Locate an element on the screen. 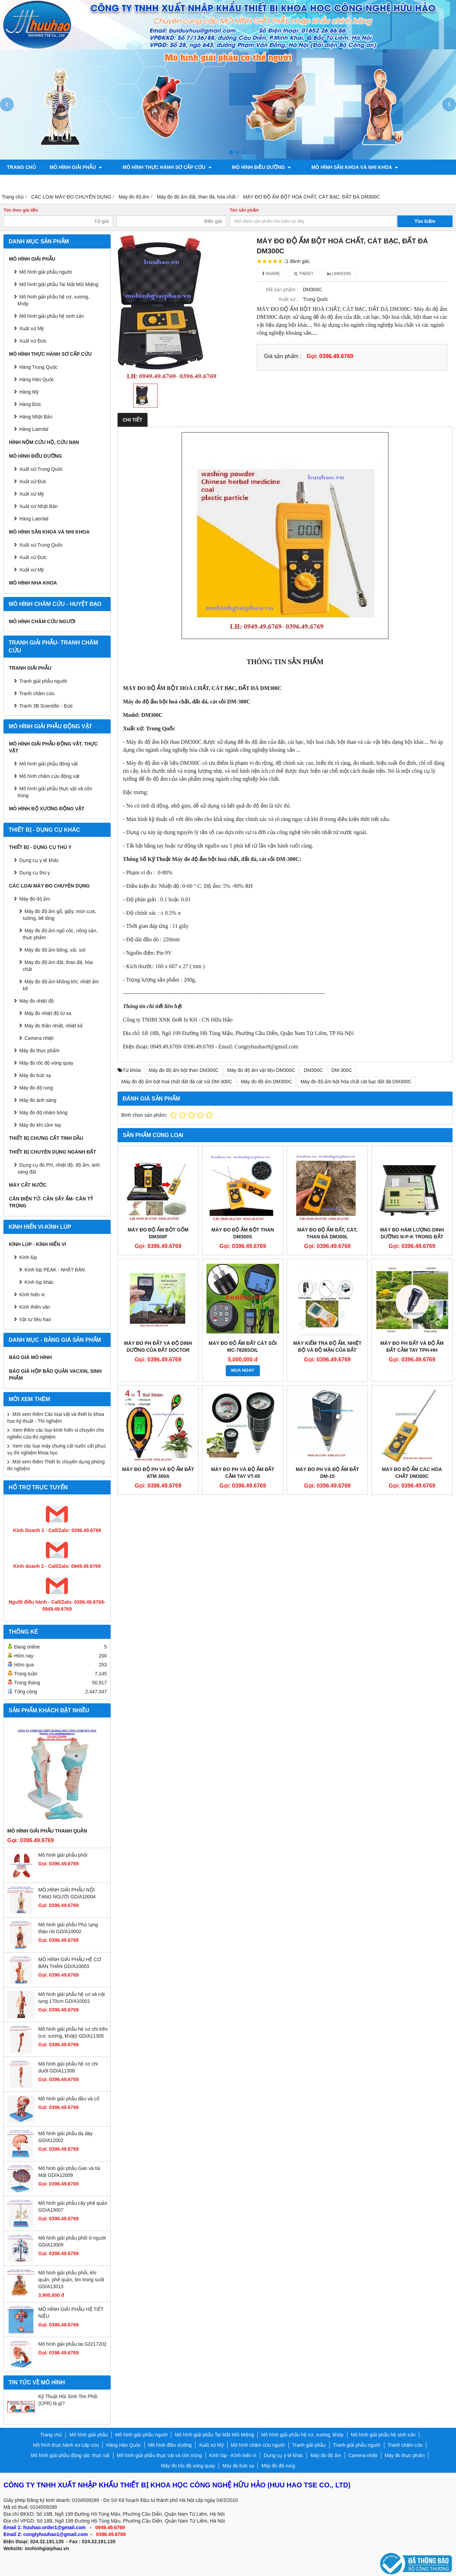 The image size is (456, 2576). THIẾT BỊ - DỤNG CỤ THÚ Y is located at coordinates (40, 847).